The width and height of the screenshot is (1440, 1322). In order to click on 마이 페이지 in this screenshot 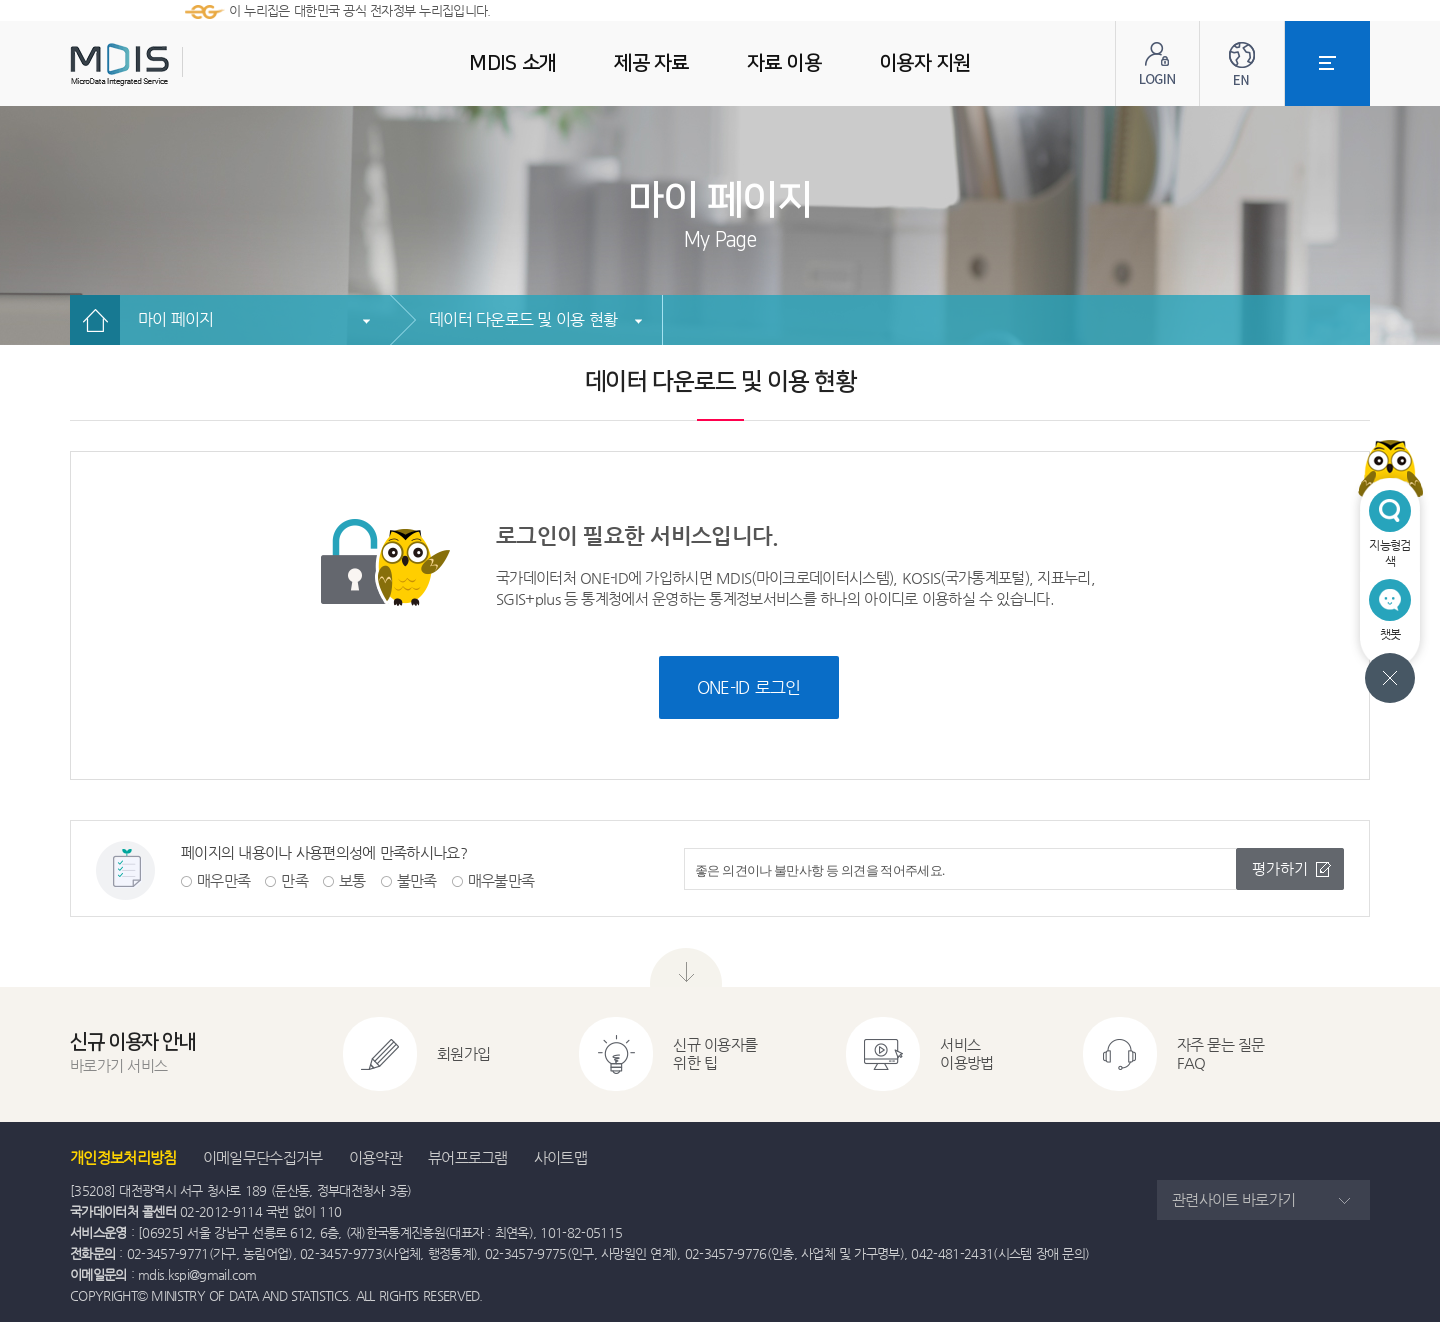, I will do `click(176, 319)`.